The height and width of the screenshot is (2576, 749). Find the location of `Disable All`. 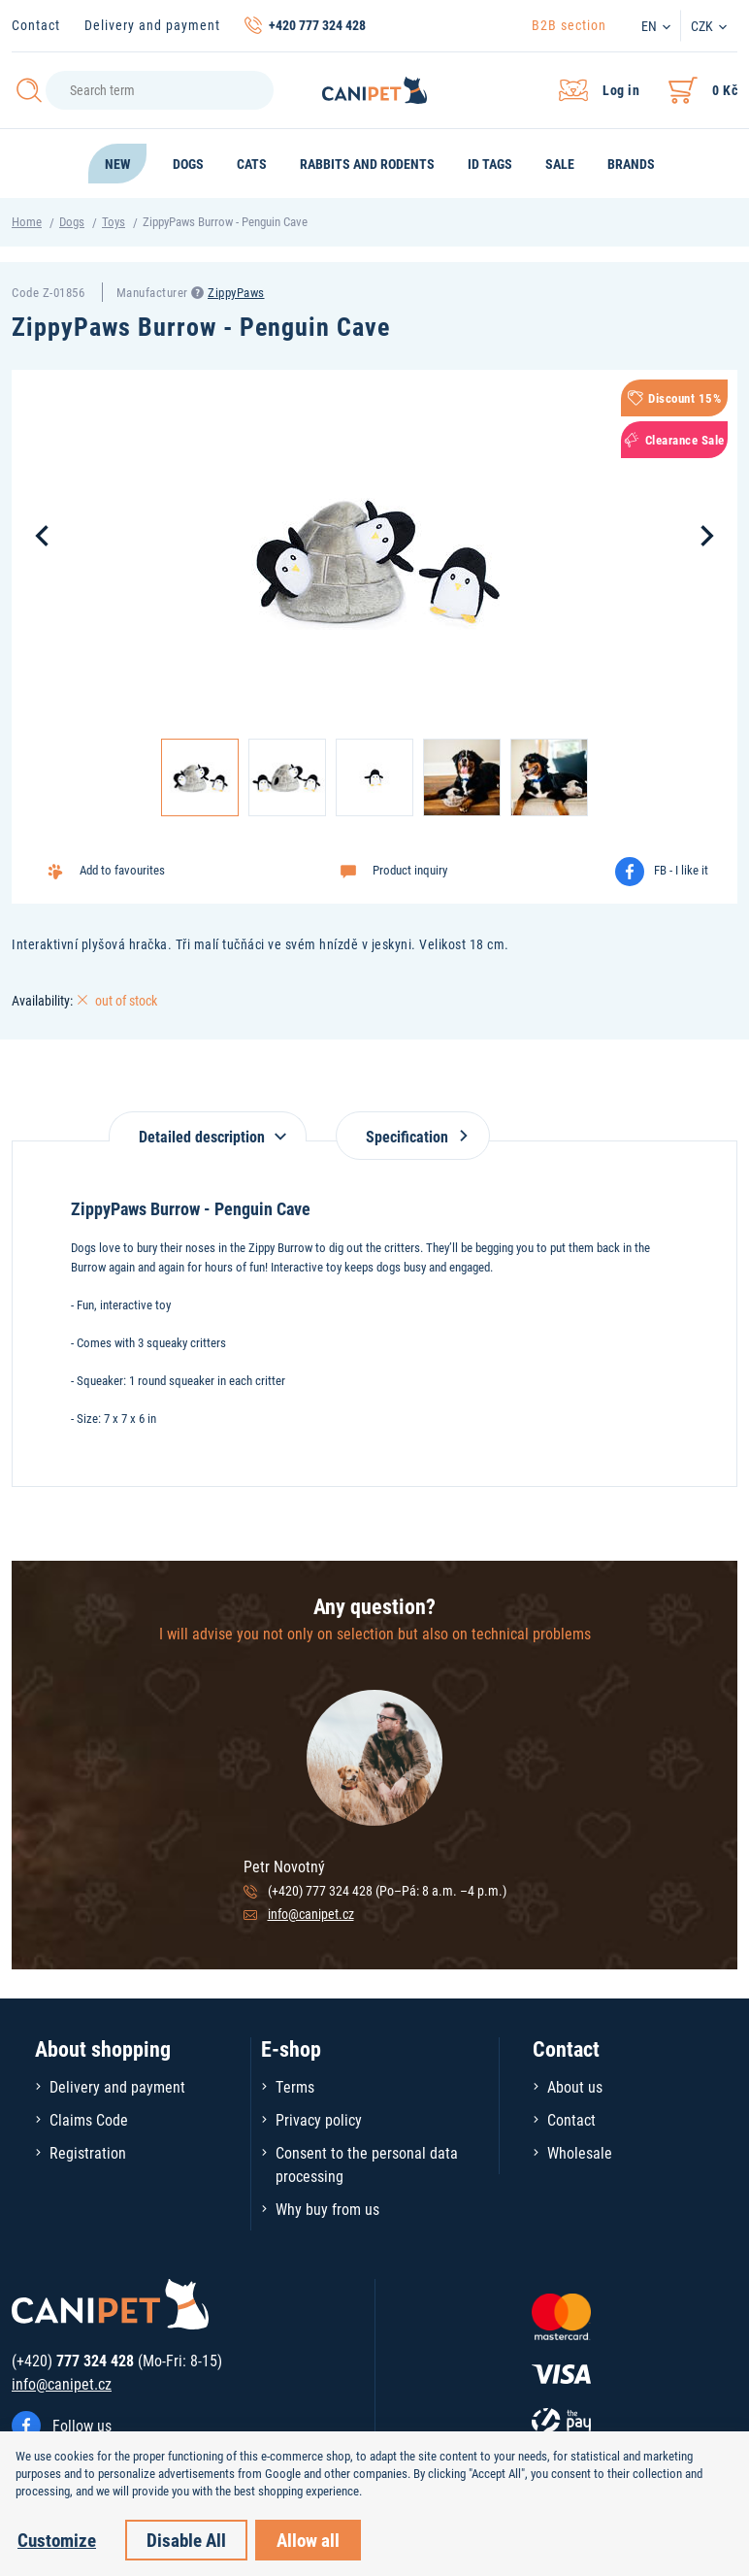

Disable All is located at coordinates (186, 2539).